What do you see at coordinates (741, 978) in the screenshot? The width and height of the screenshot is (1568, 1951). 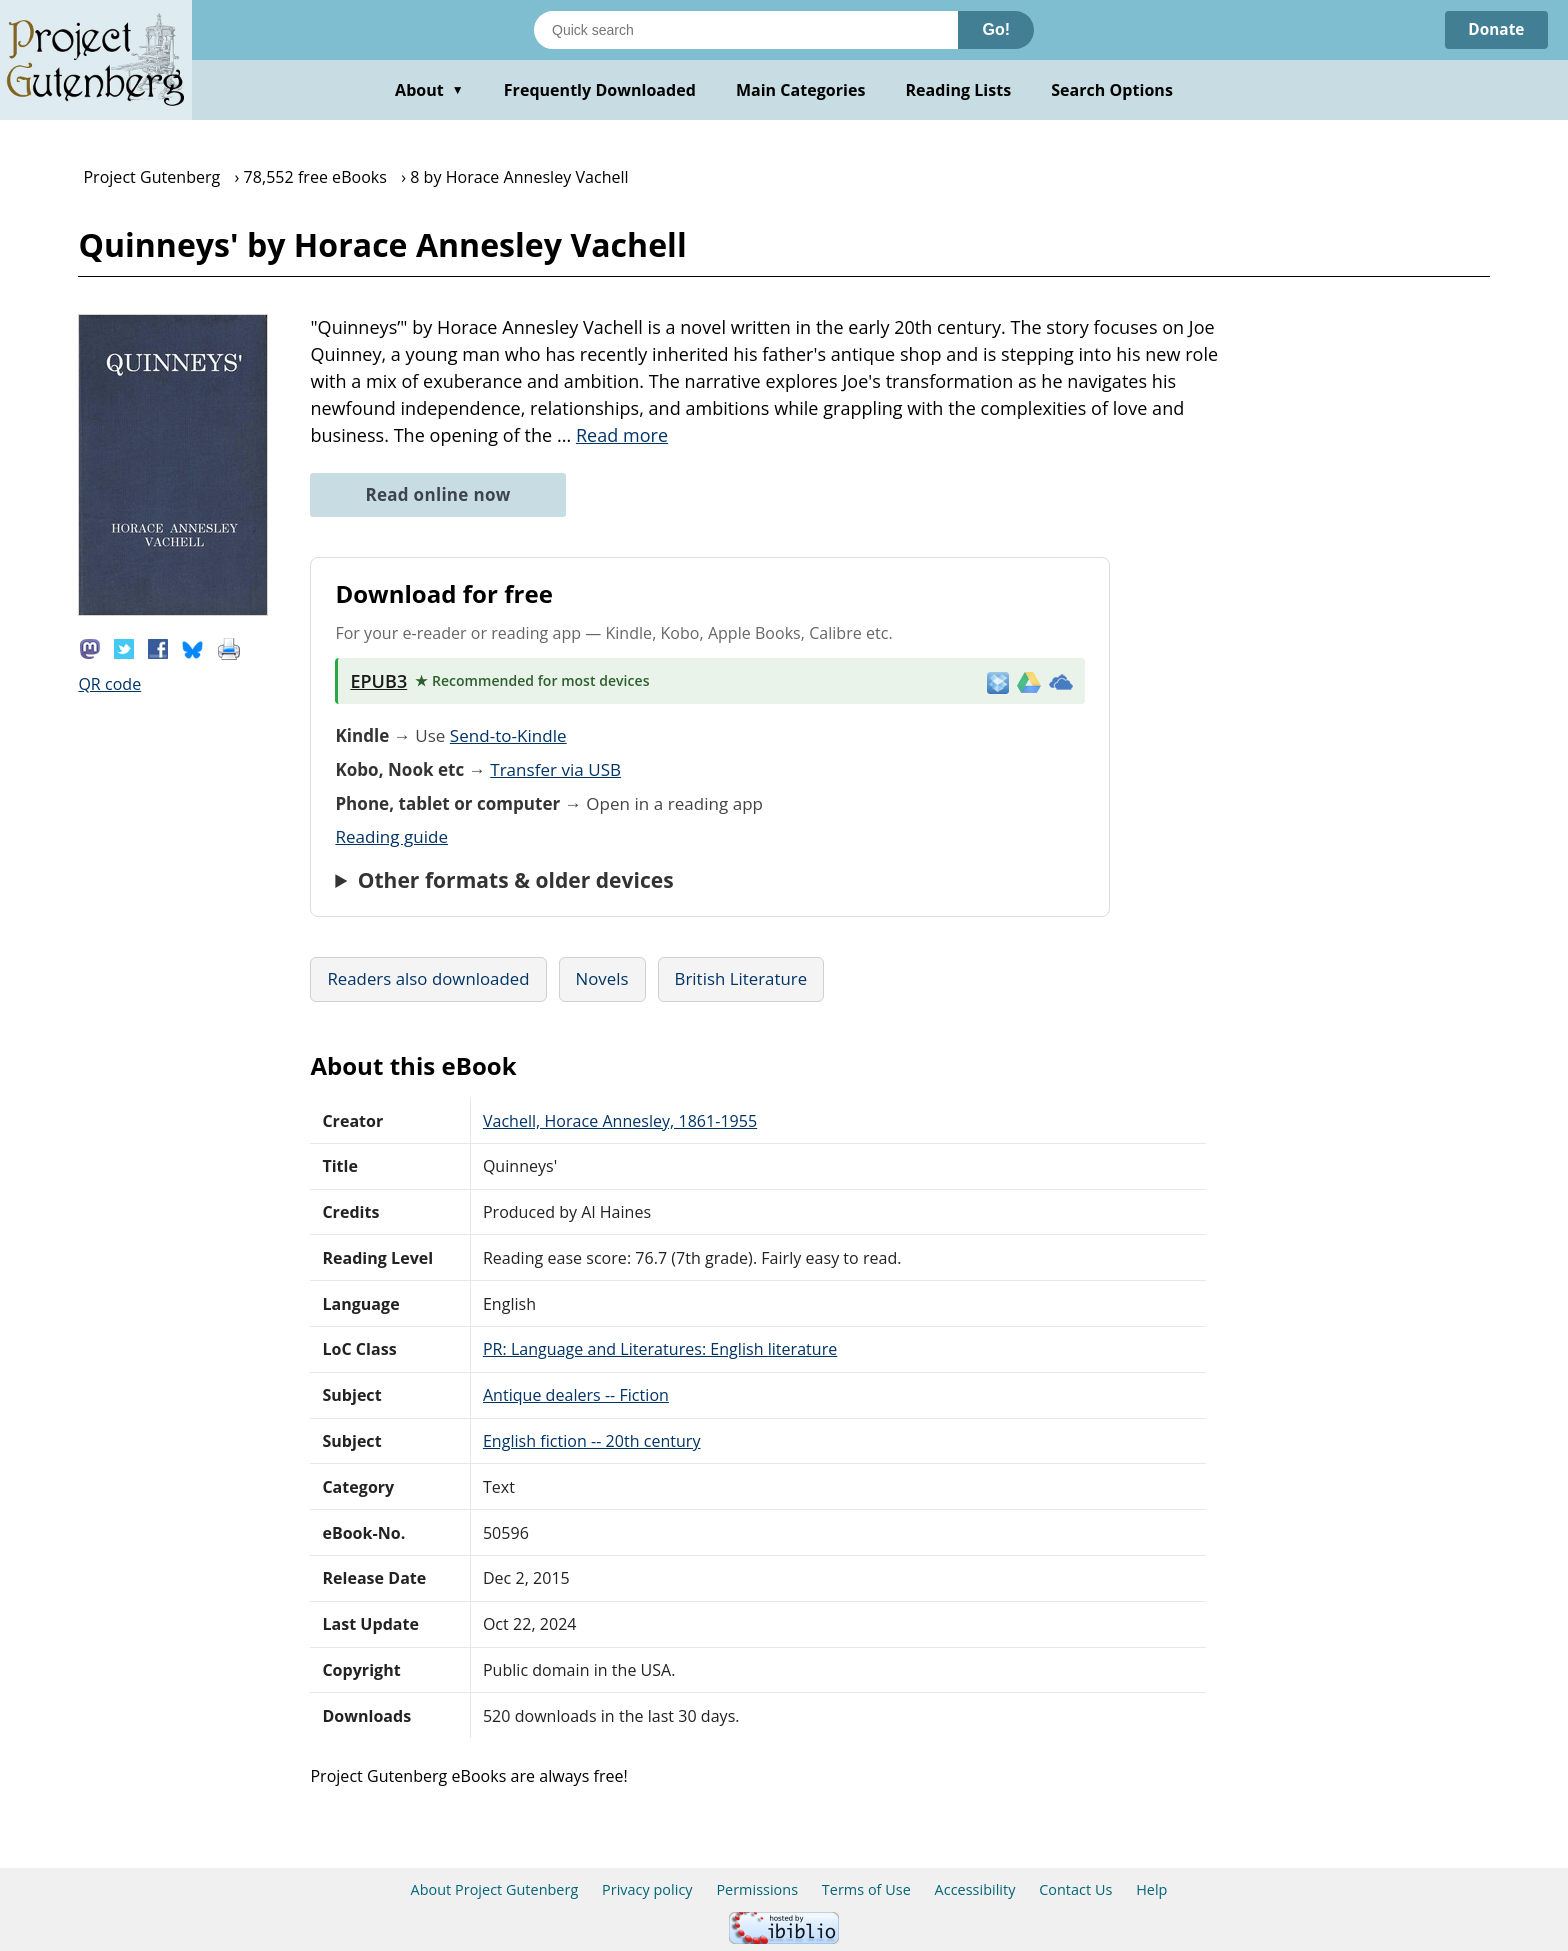 I see `British Literature` at bounding box center [741, 978].